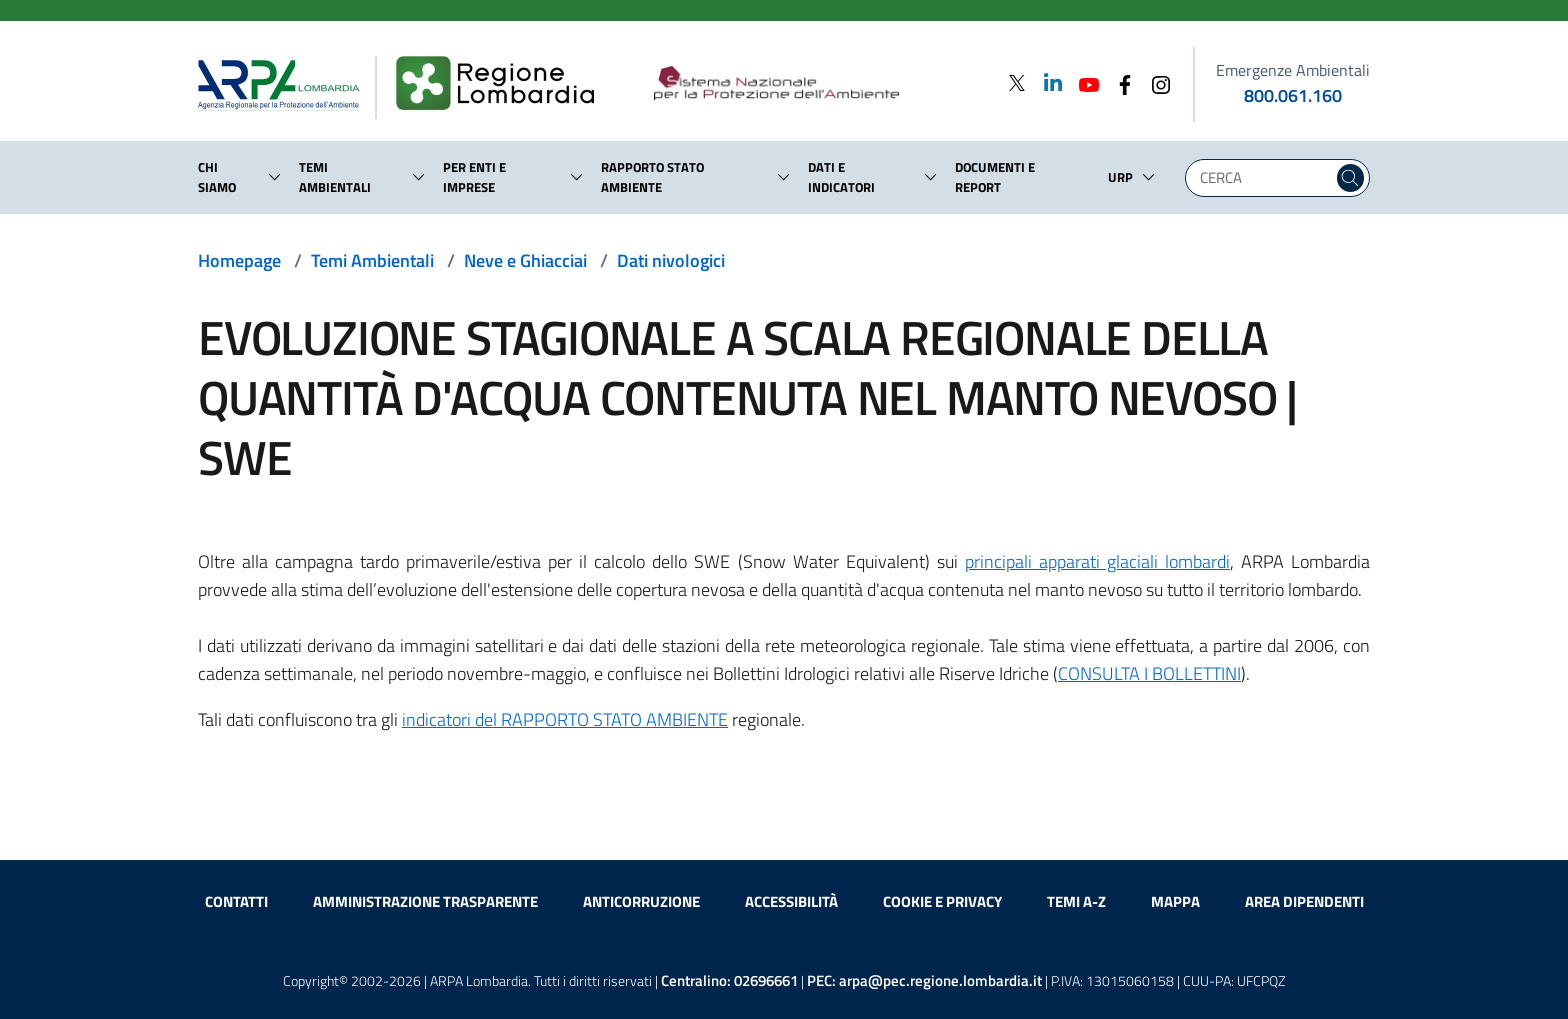  Describe the element at coordinates (1149, 673) in the screenshot. I see `CONSULTA I BOLLETTINI` at that location.